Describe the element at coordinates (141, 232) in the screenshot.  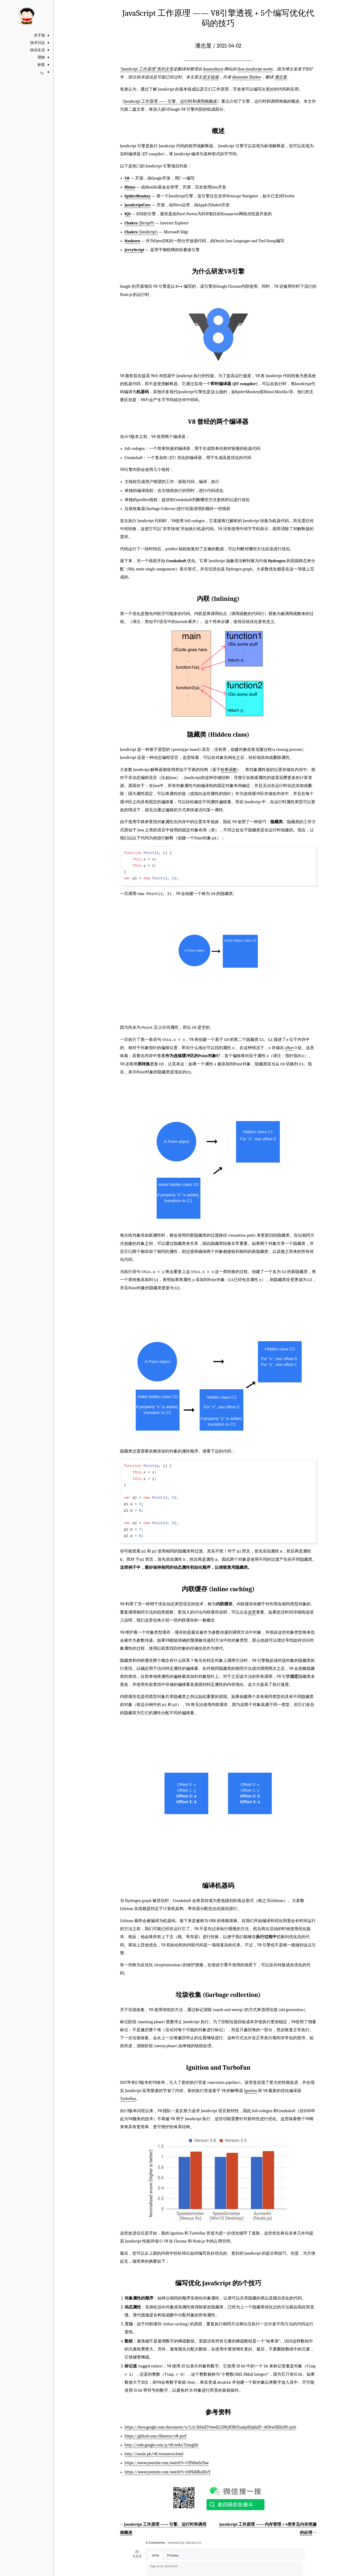
I see `(JavaScript)` at that location.